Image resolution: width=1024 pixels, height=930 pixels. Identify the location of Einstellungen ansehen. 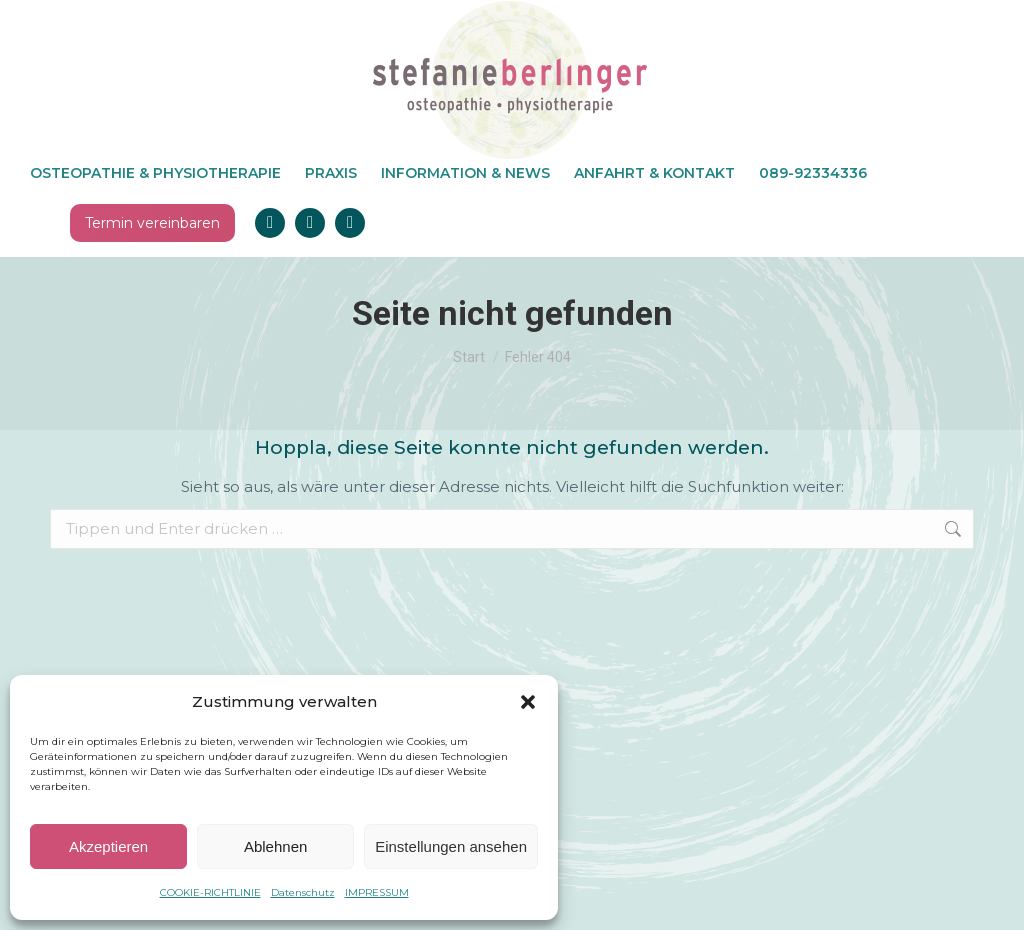
(451, 846).